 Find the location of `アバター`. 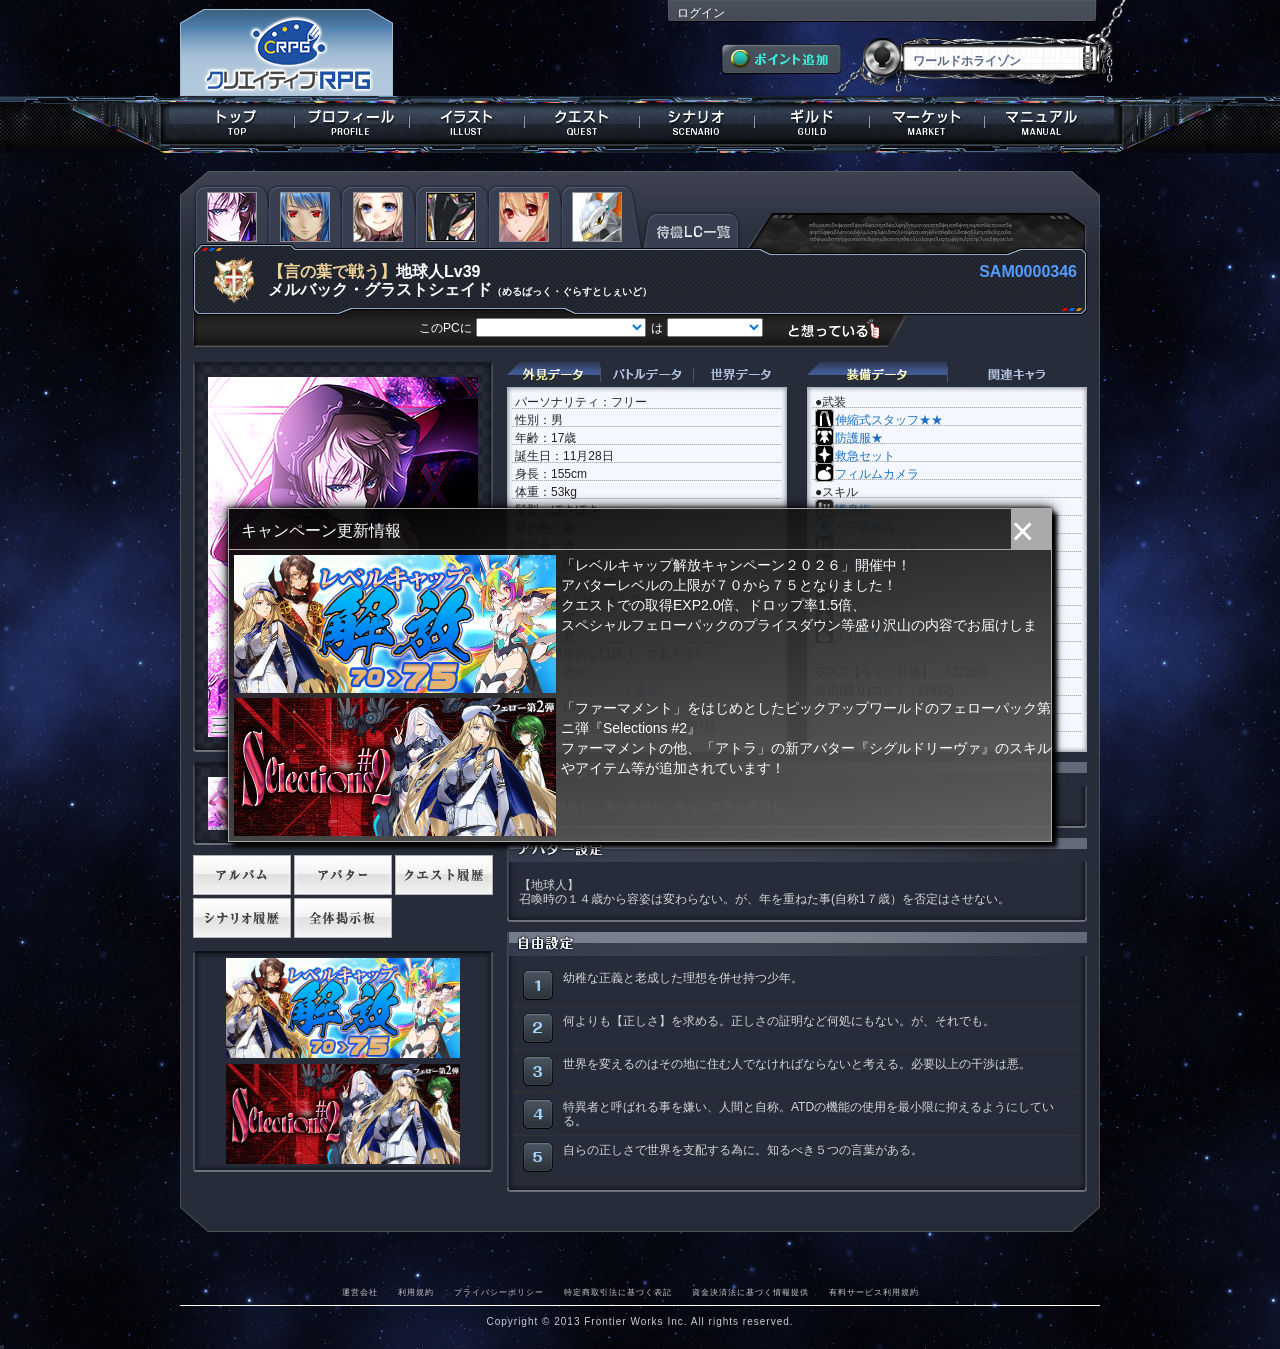

アバター is located at coordinates (343, 875).